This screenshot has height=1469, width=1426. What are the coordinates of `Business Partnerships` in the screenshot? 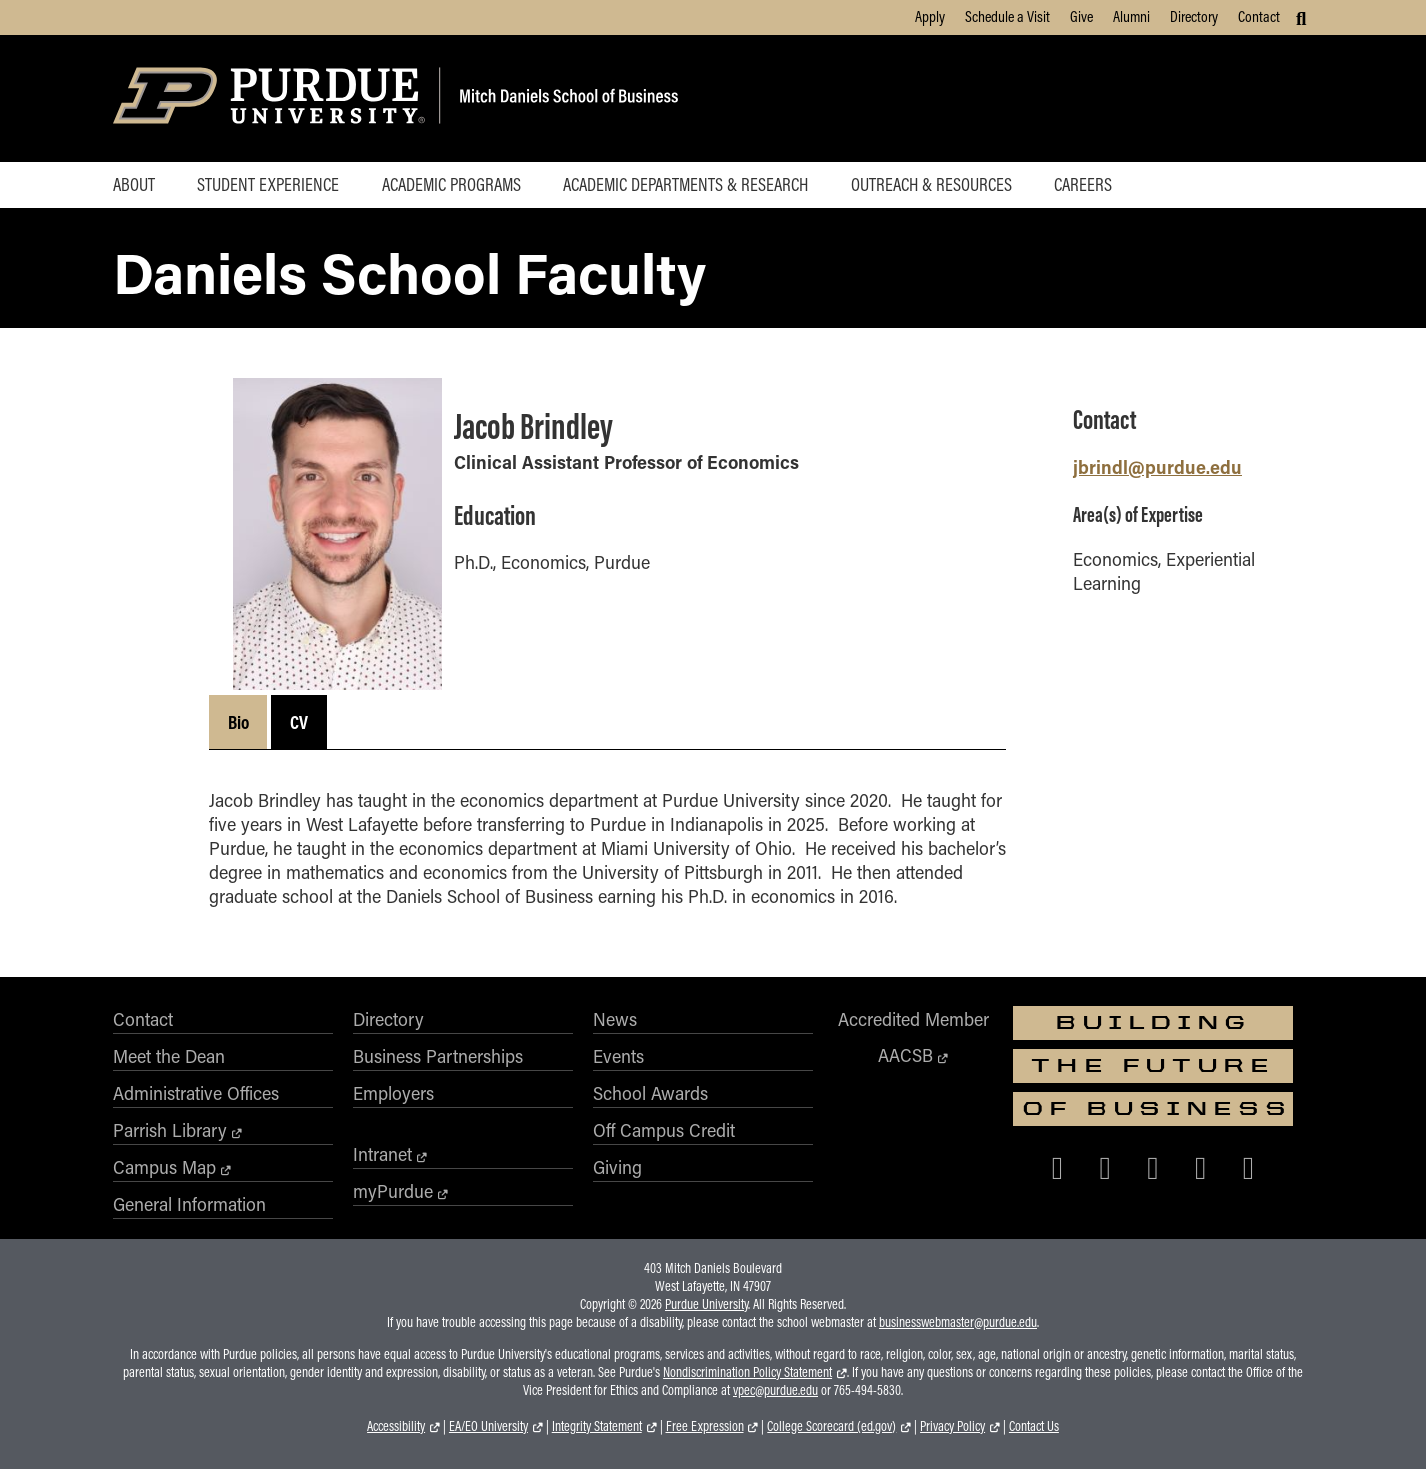 It's located at (438, 1056).